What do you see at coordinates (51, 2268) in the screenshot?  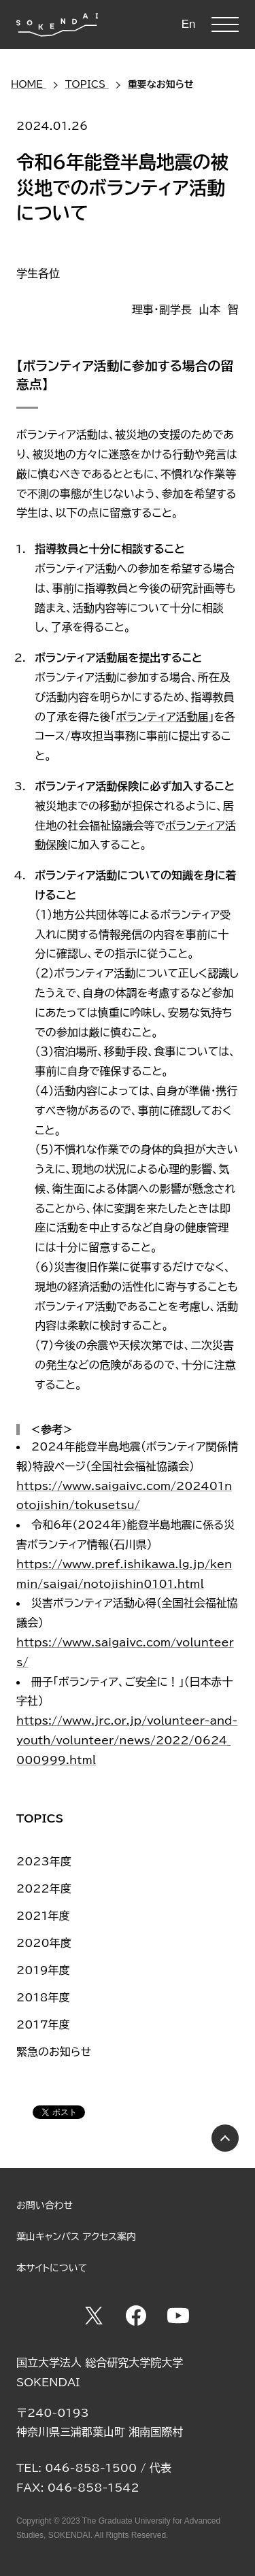 I see `本サイトについて` at bounding box center [51, 2268].